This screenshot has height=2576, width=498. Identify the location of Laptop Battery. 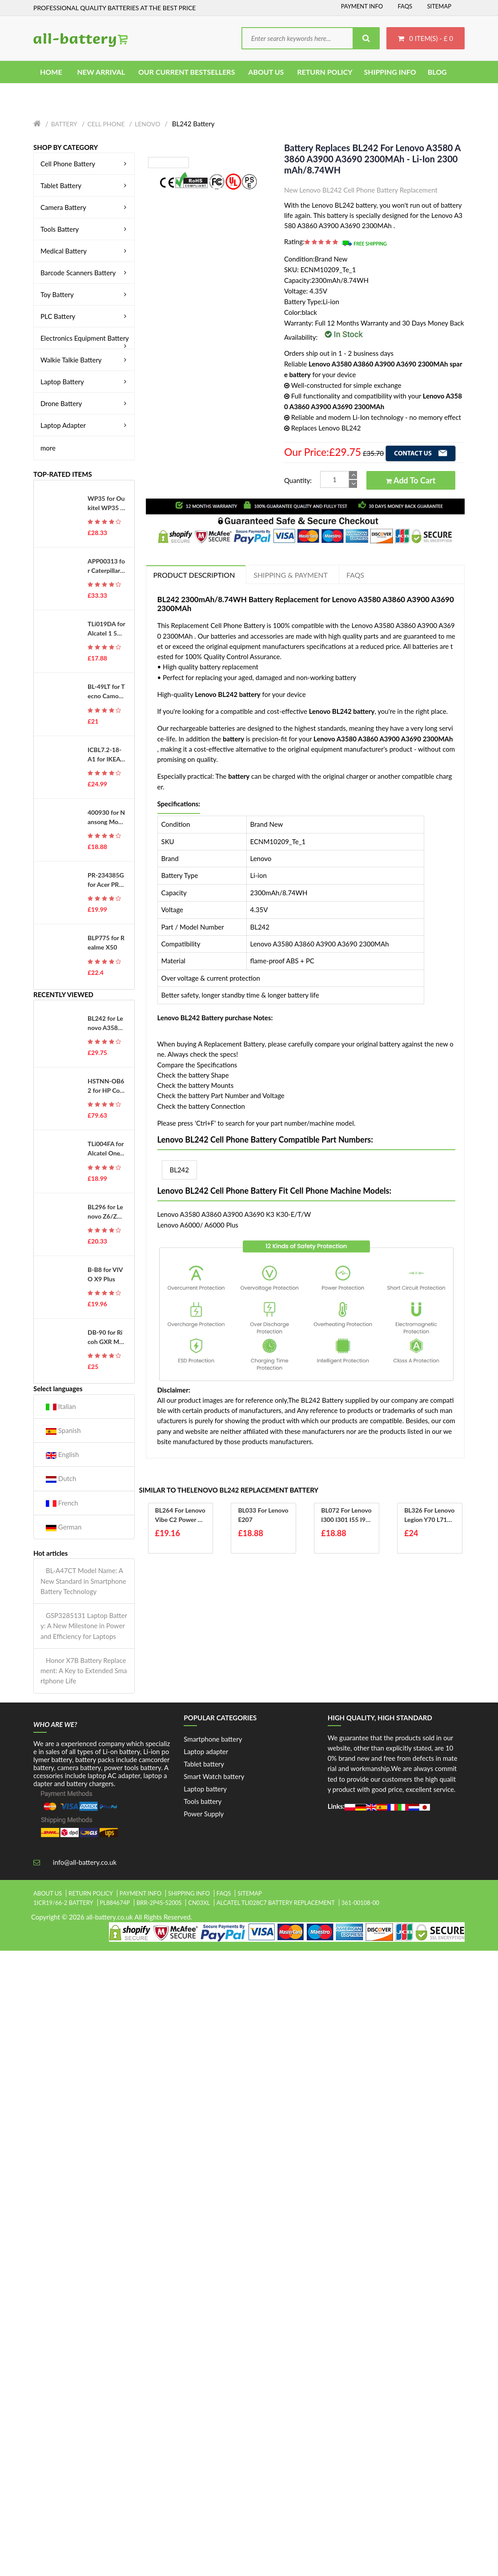
(85, 382).